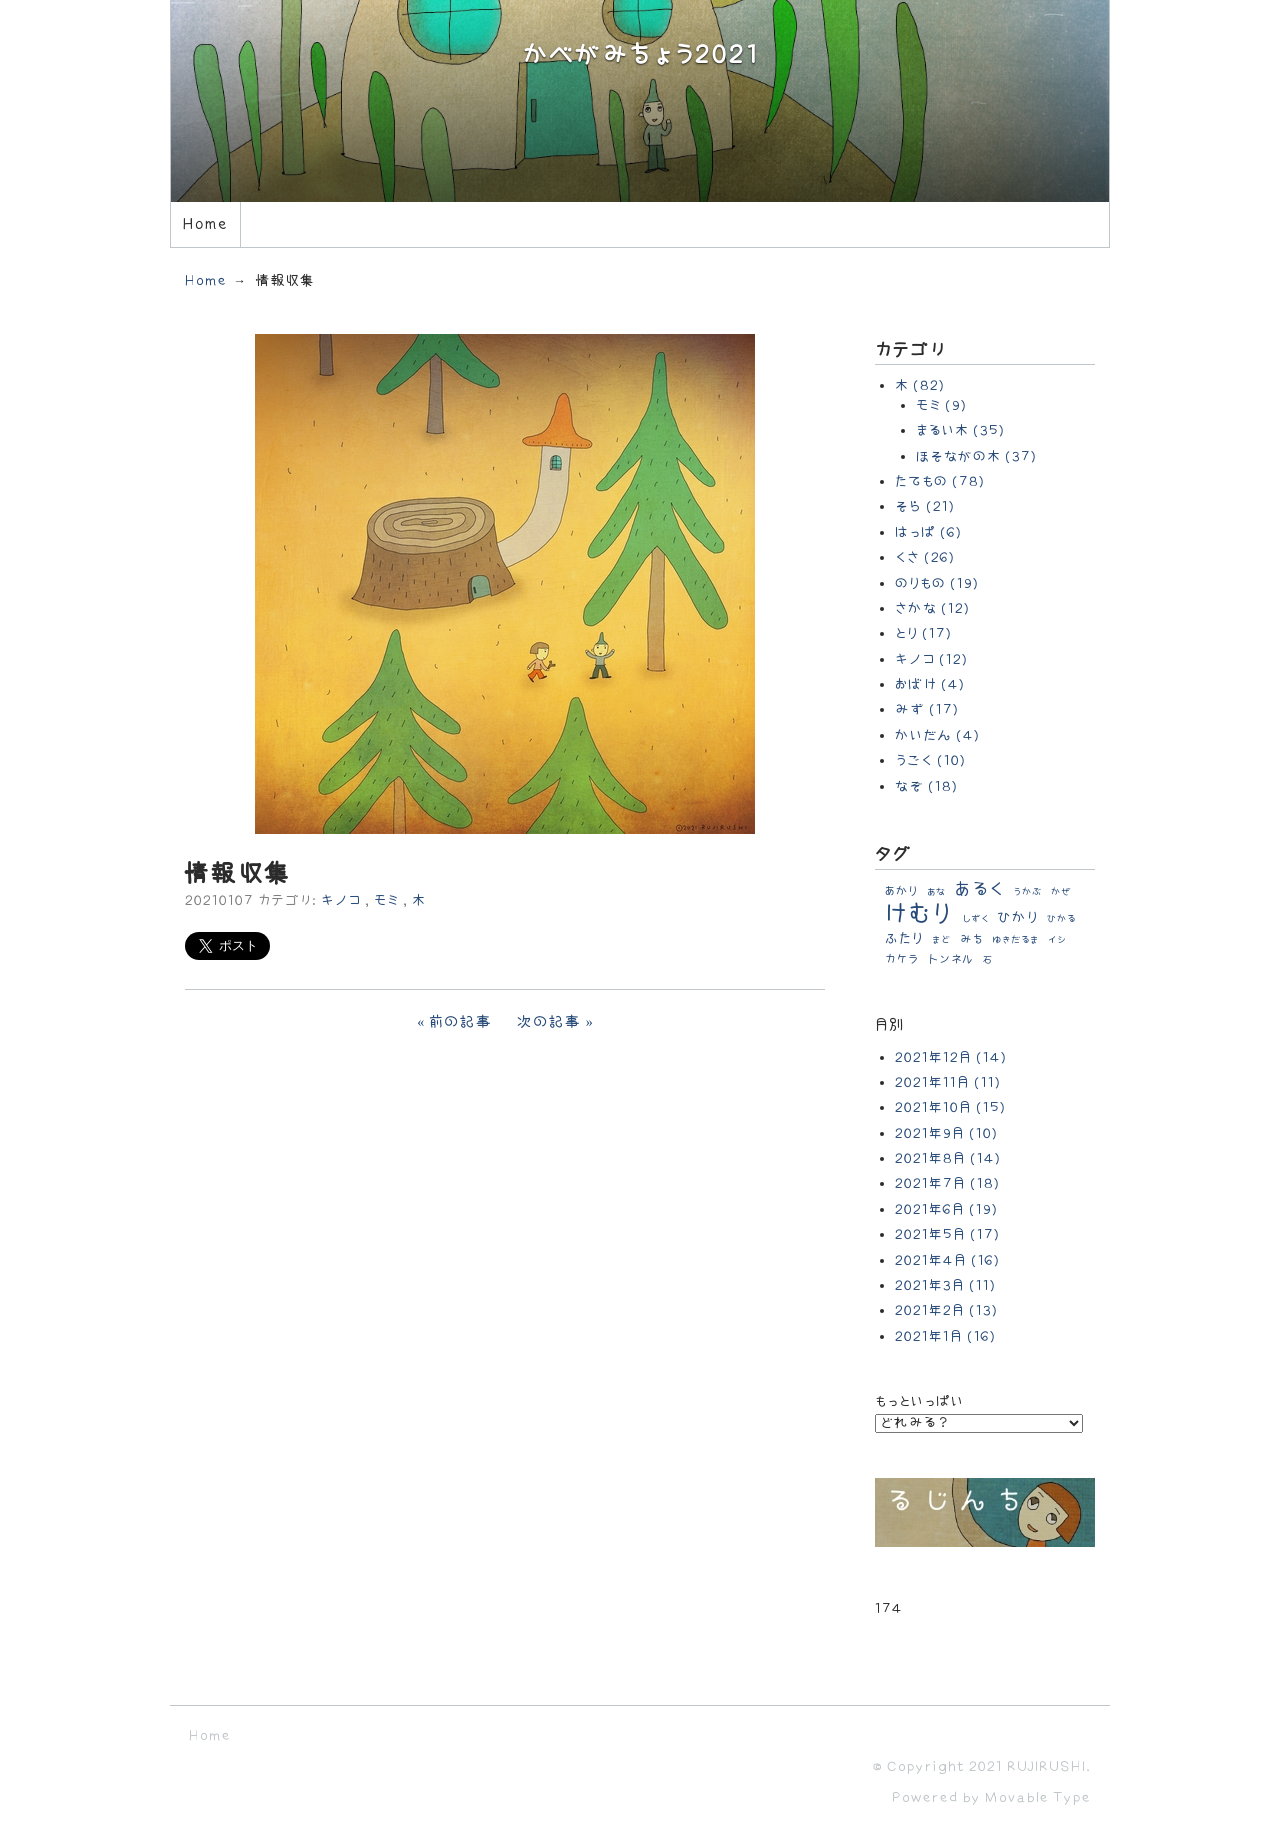 This screenshot has width=1280, height=1828. Describe the element at coordinates (937, 735) in the screenshot. I see `かいだん (4)` at that location.